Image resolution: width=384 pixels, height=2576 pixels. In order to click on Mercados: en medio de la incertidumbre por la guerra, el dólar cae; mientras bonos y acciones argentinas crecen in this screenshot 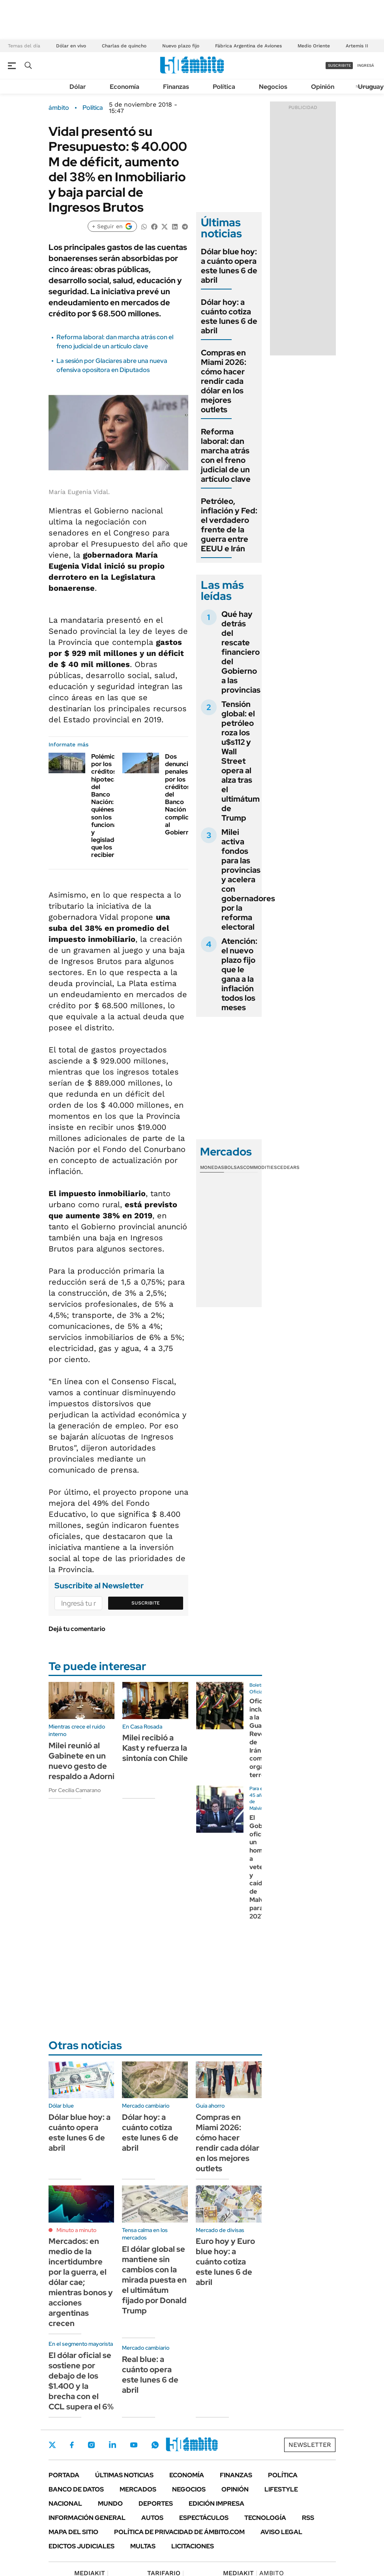, I will do `click(81, 2282)`.